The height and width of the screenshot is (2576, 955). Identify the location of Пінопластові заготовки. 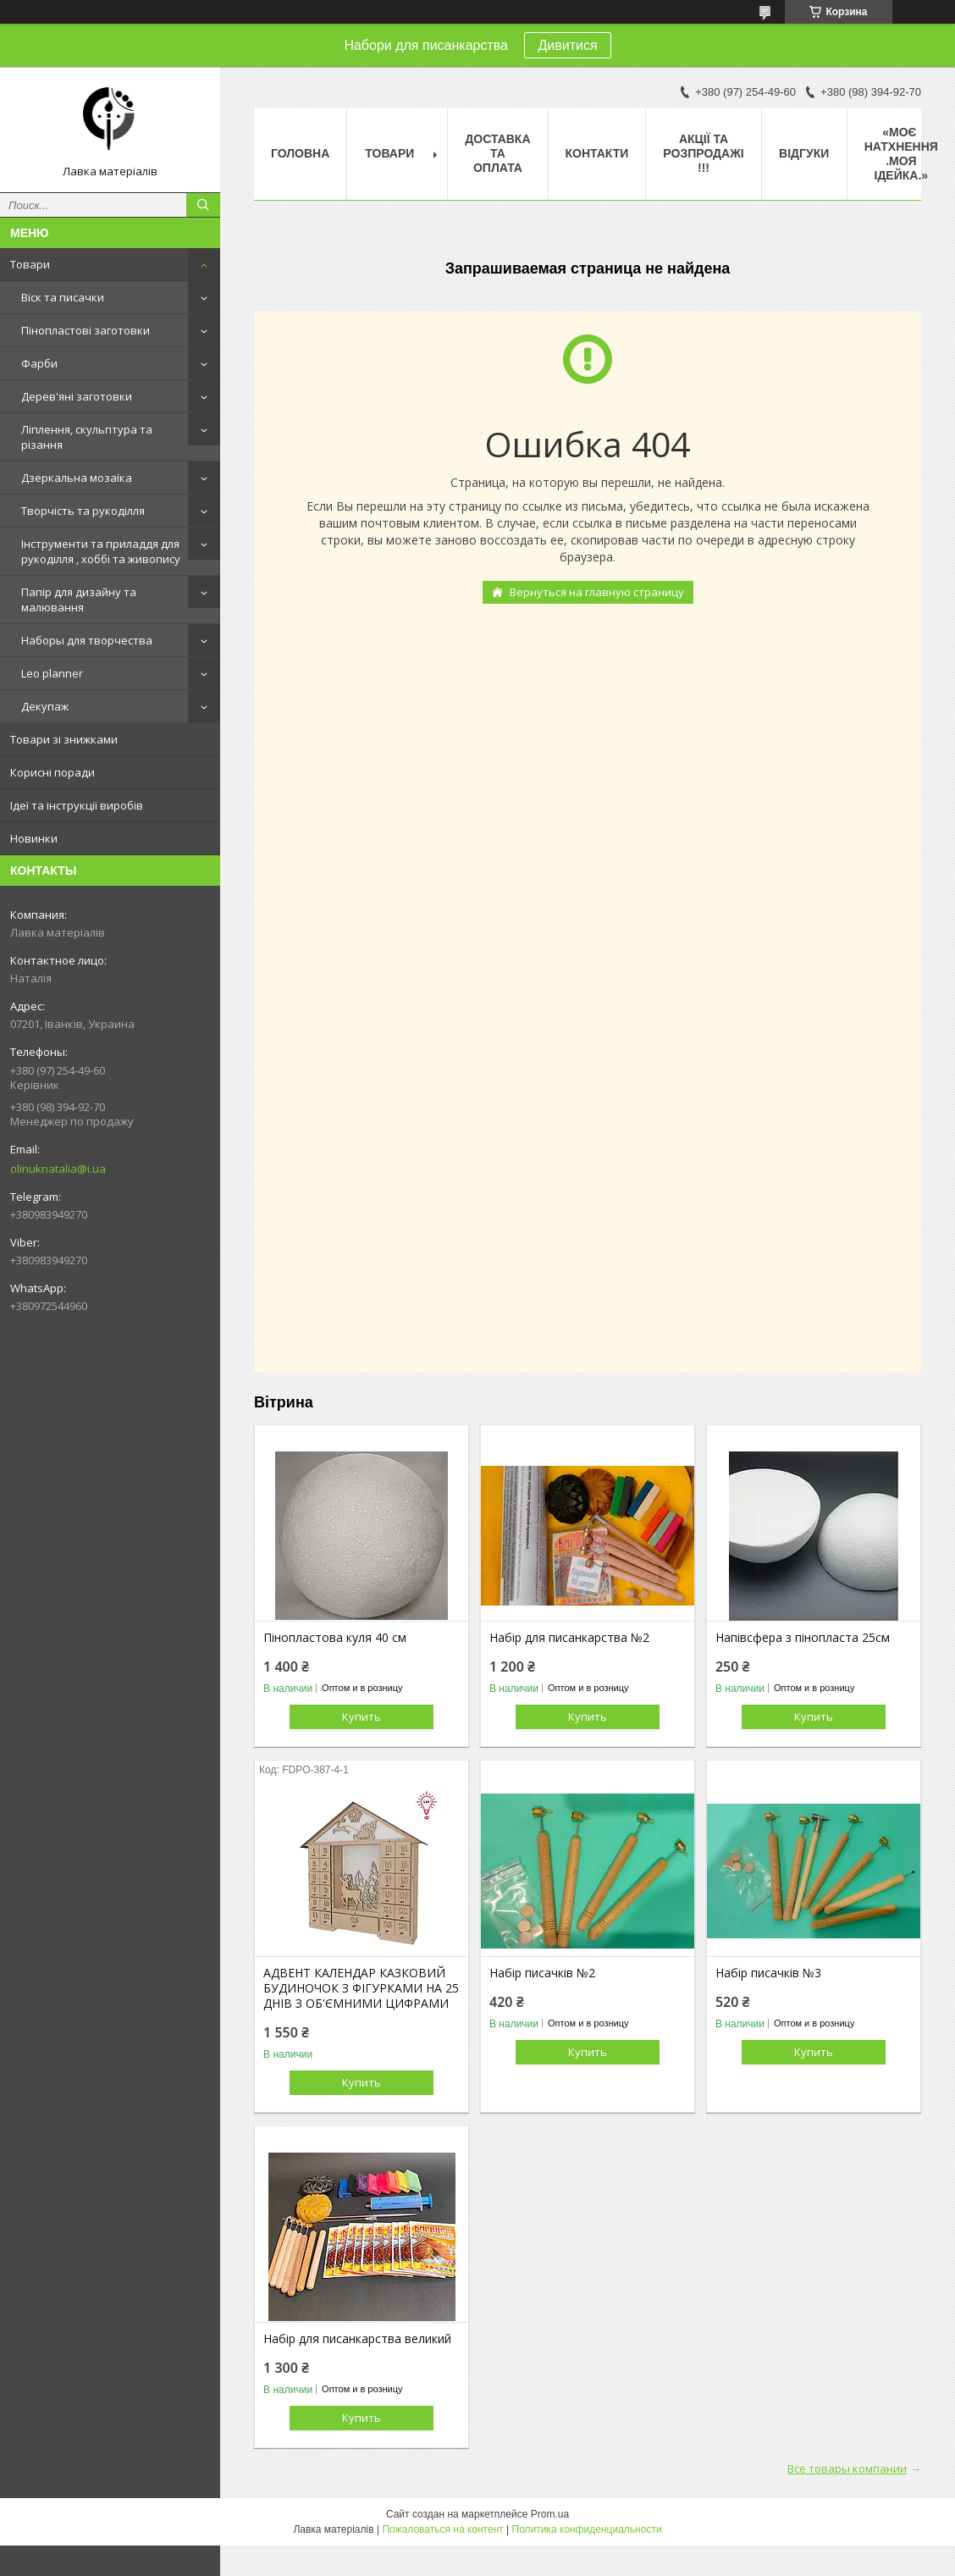
(85, 330).